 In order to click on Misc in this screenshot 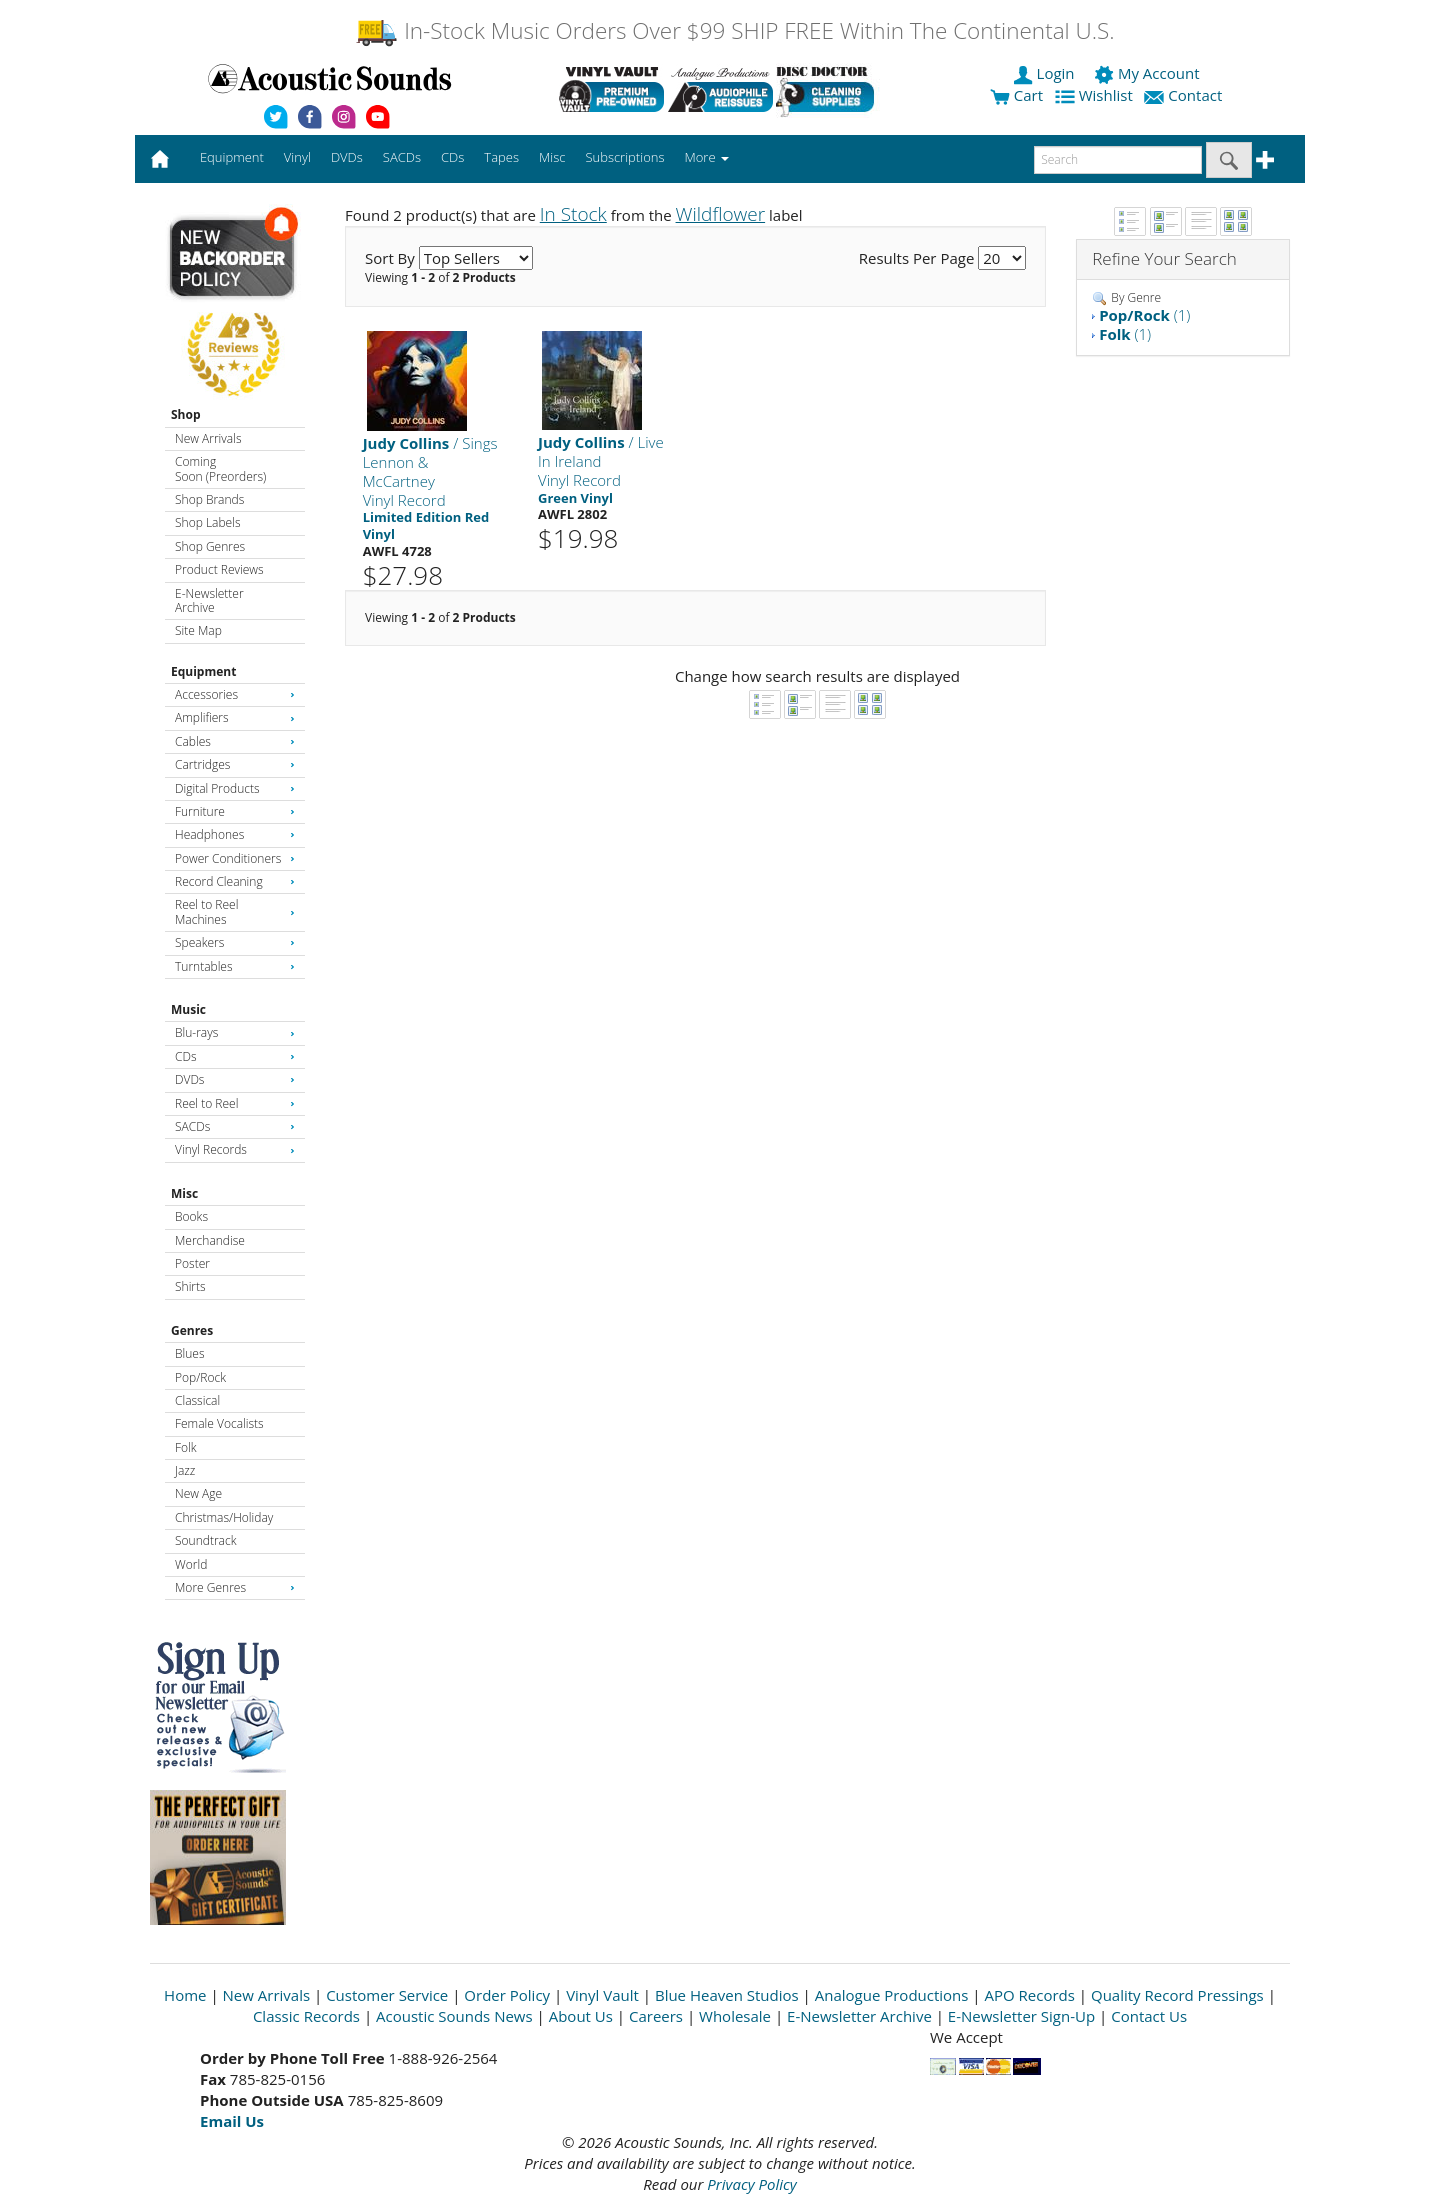, I will do `click(184, 1193)`.